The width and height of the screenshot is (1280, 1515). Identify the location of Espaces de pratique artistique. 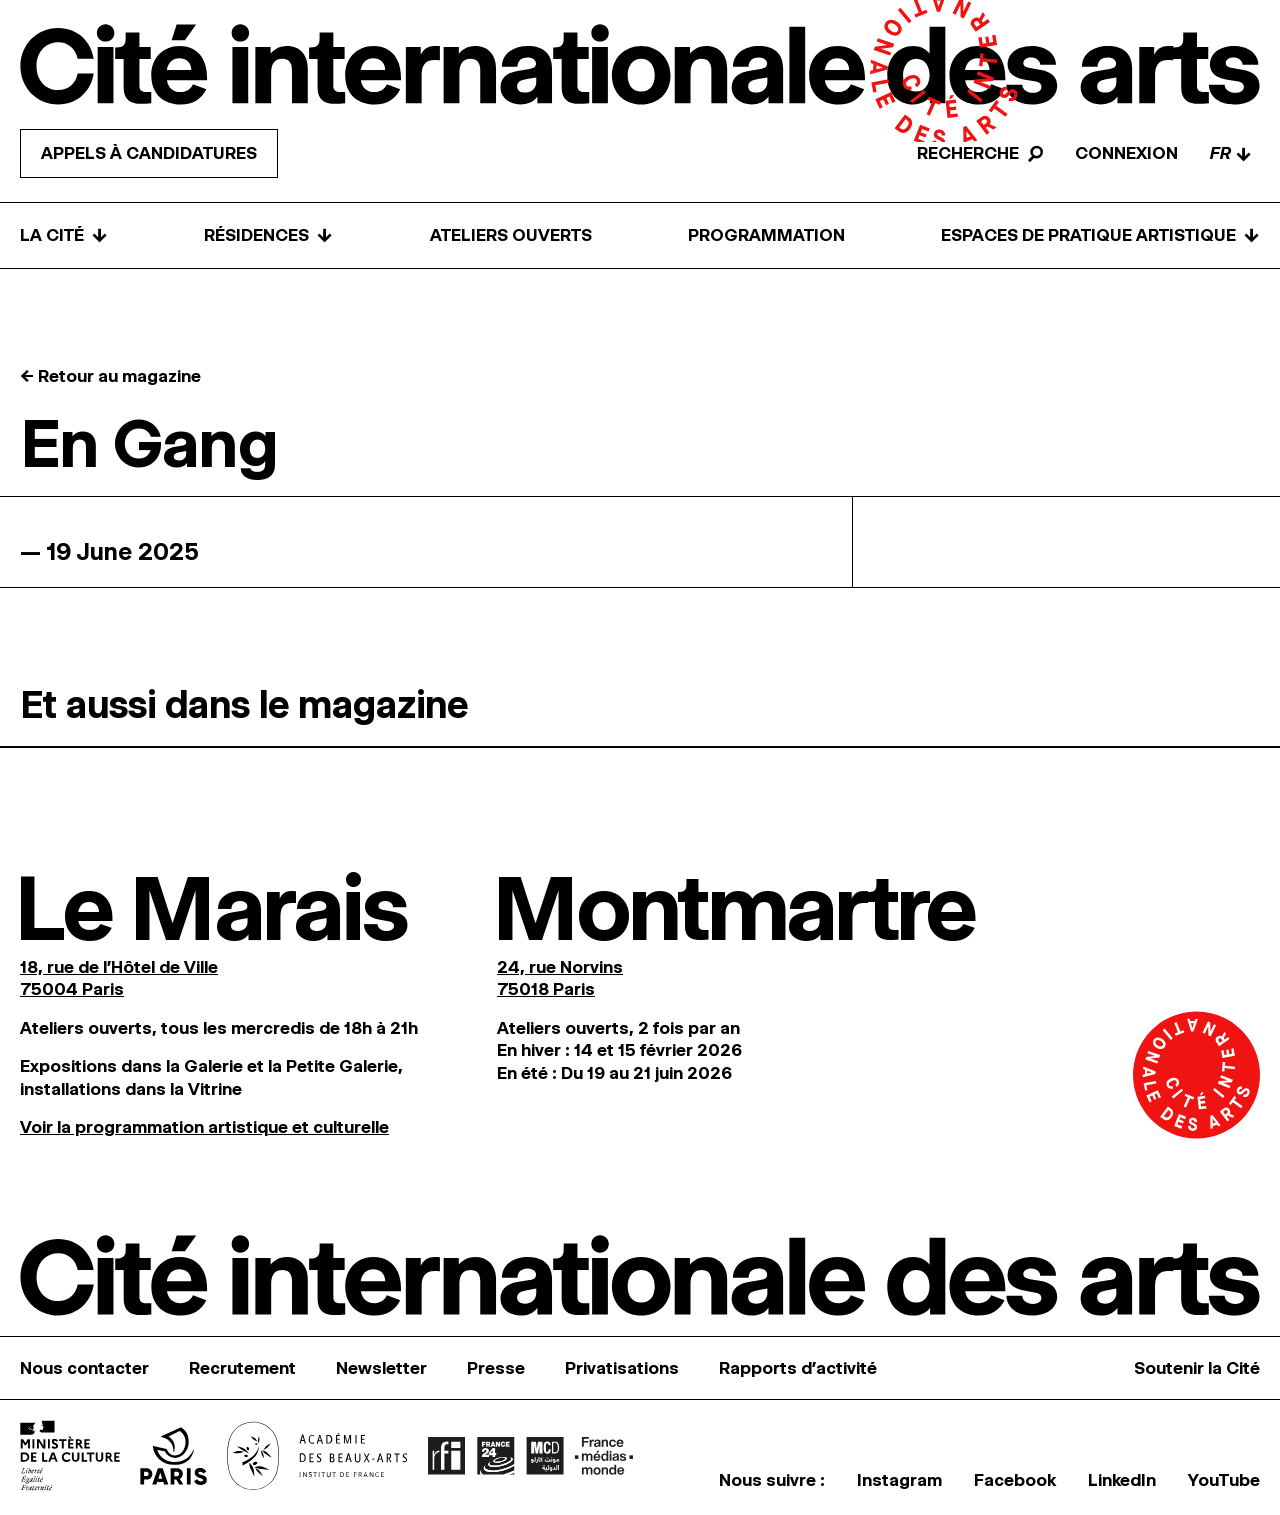
(1100, 235).